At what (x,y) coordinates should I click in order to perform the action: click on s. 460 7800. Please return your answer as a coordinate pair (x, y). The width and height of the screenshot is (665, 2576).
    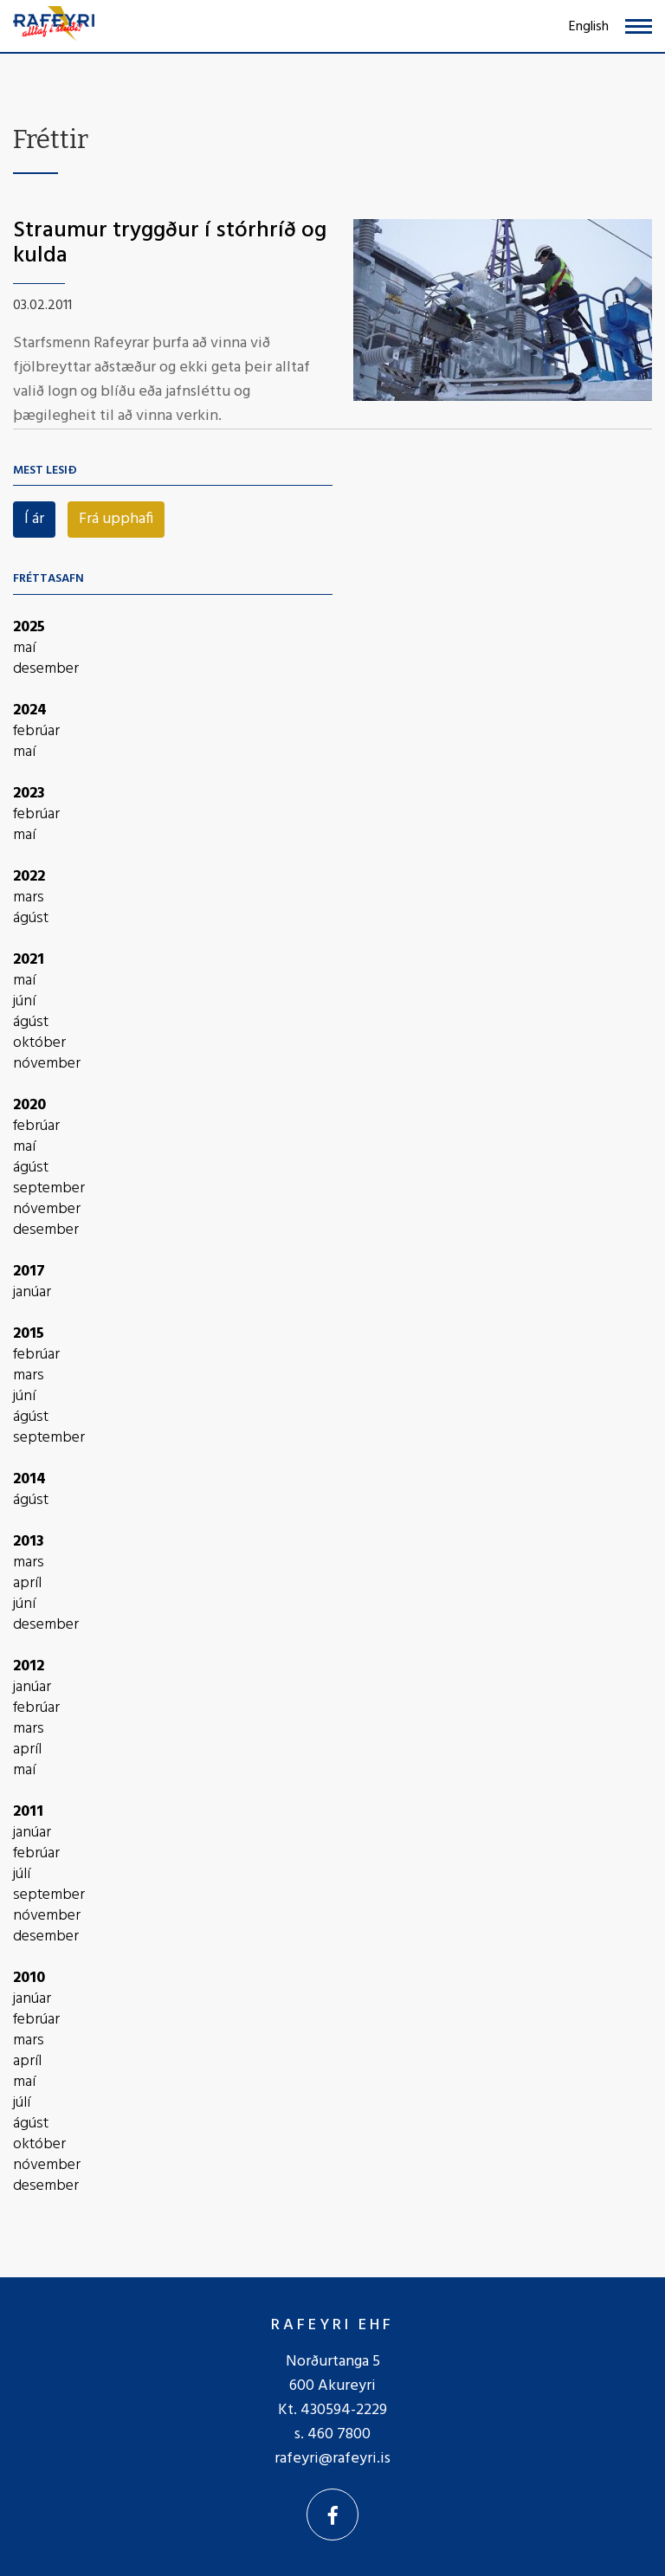
    Looking at the image, I should click on (332, 2434).